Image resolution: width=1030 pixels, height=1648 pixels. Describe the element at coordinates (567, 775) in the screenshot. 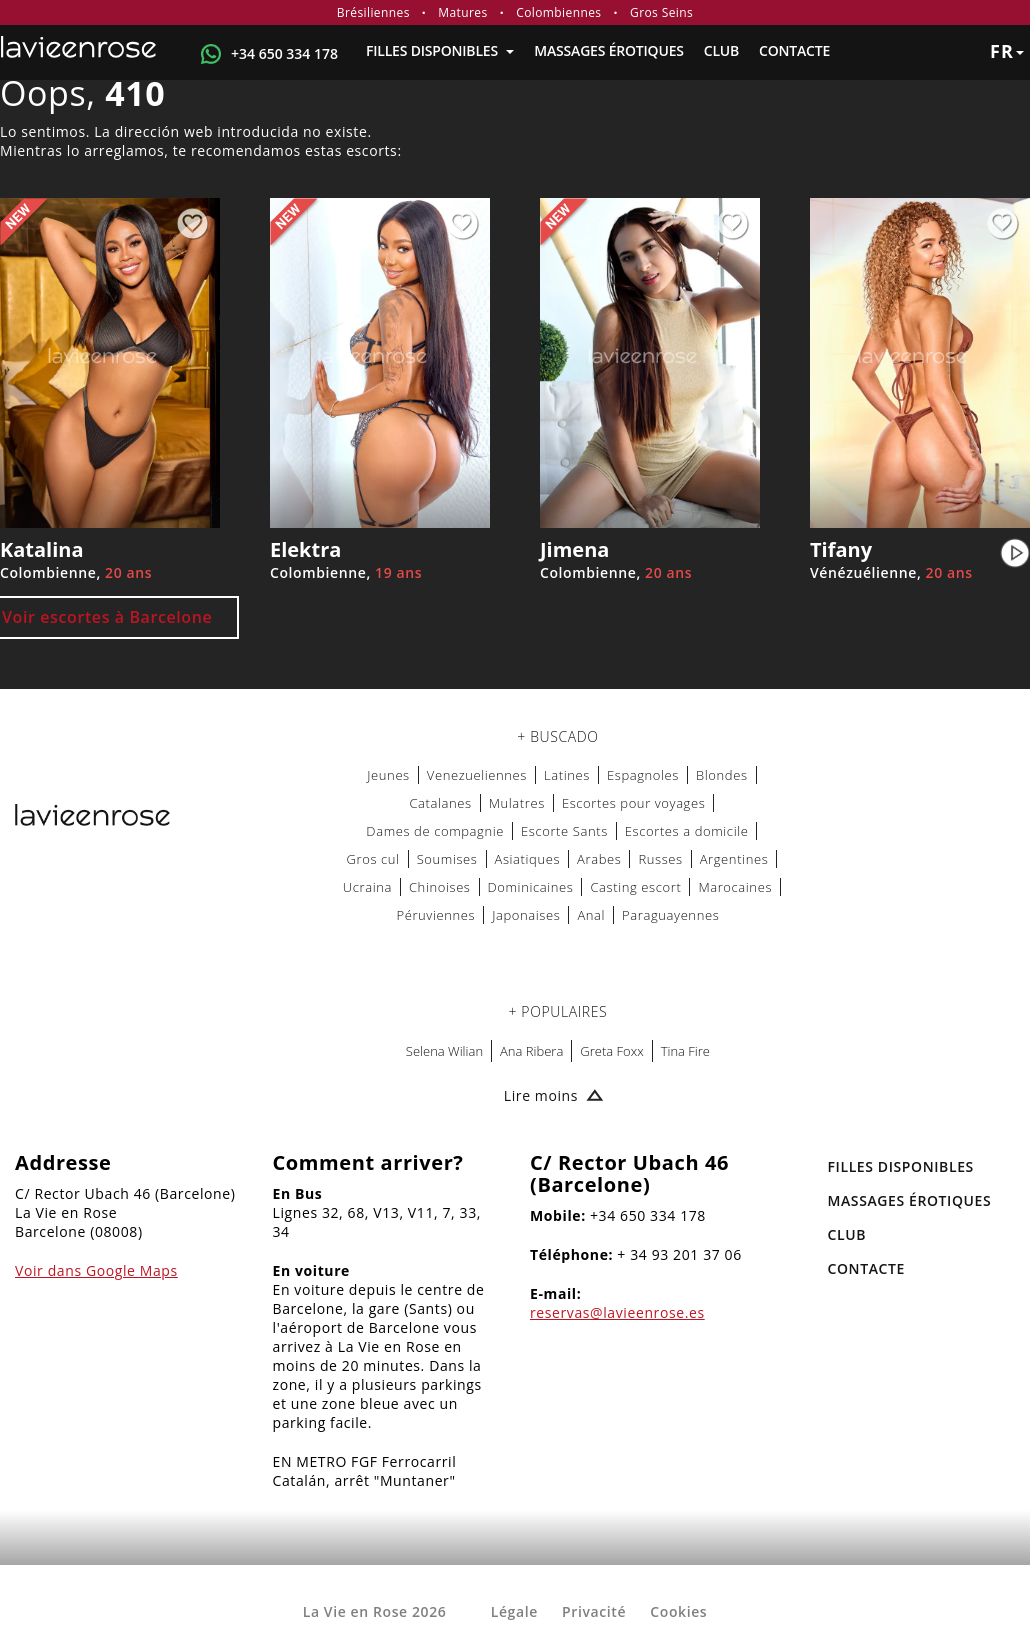

I see `Latines` at that location.